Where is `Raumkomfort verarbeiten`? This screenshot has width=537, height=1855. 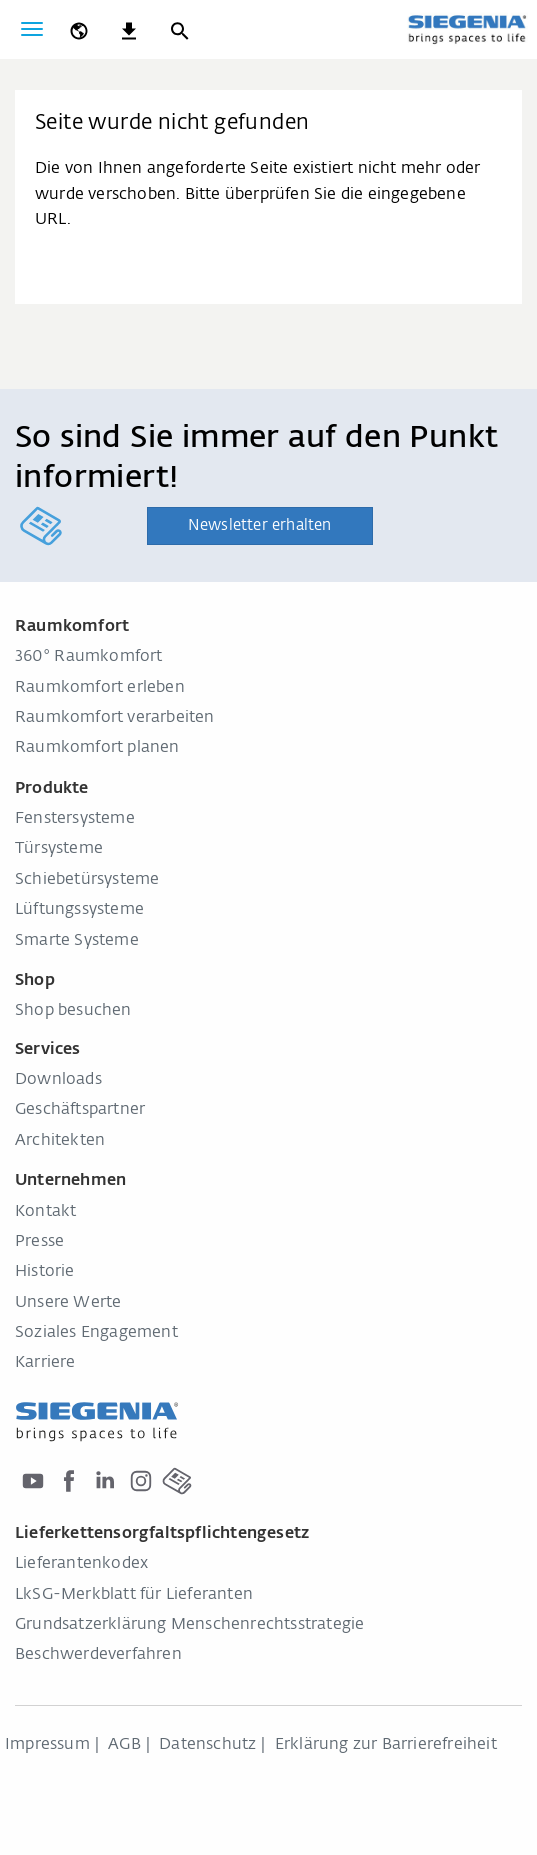 Raumkomfort verarbeiten is located at coordinates (115, 718).